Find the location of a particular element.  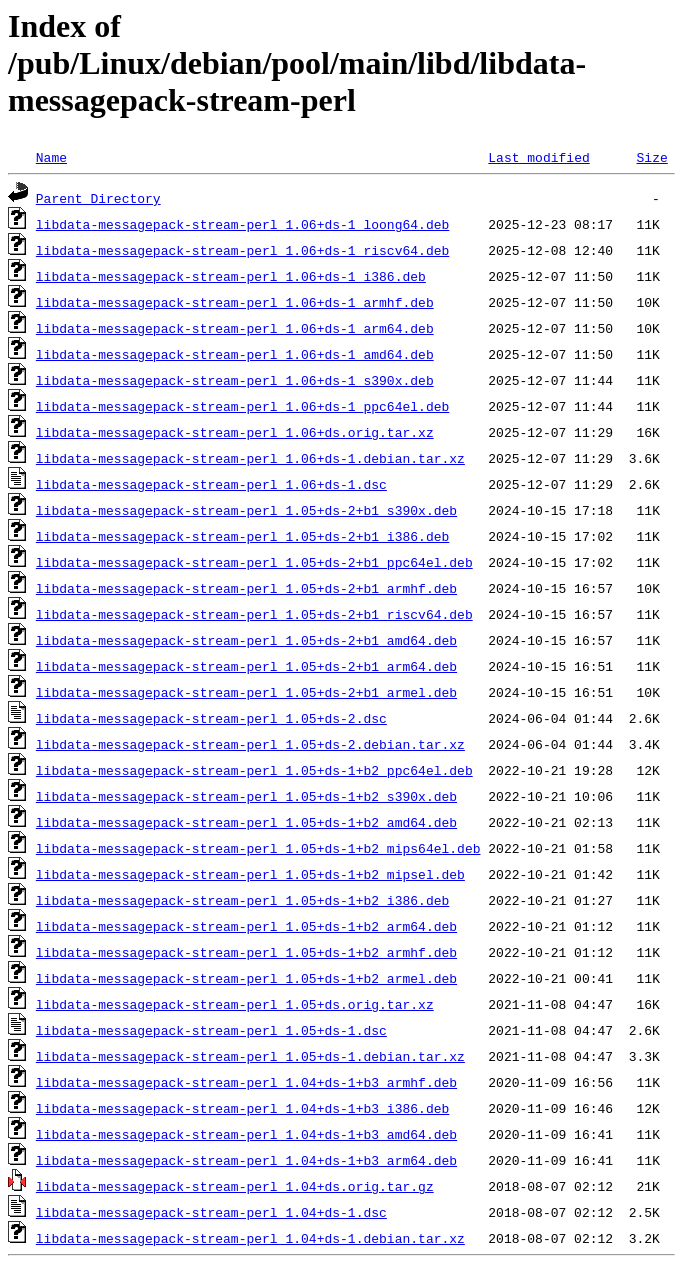

libdata-messagepack-stream-perl_1.05+ds-1+b2_ppc64el.deb is located at coordinates (254, 770).